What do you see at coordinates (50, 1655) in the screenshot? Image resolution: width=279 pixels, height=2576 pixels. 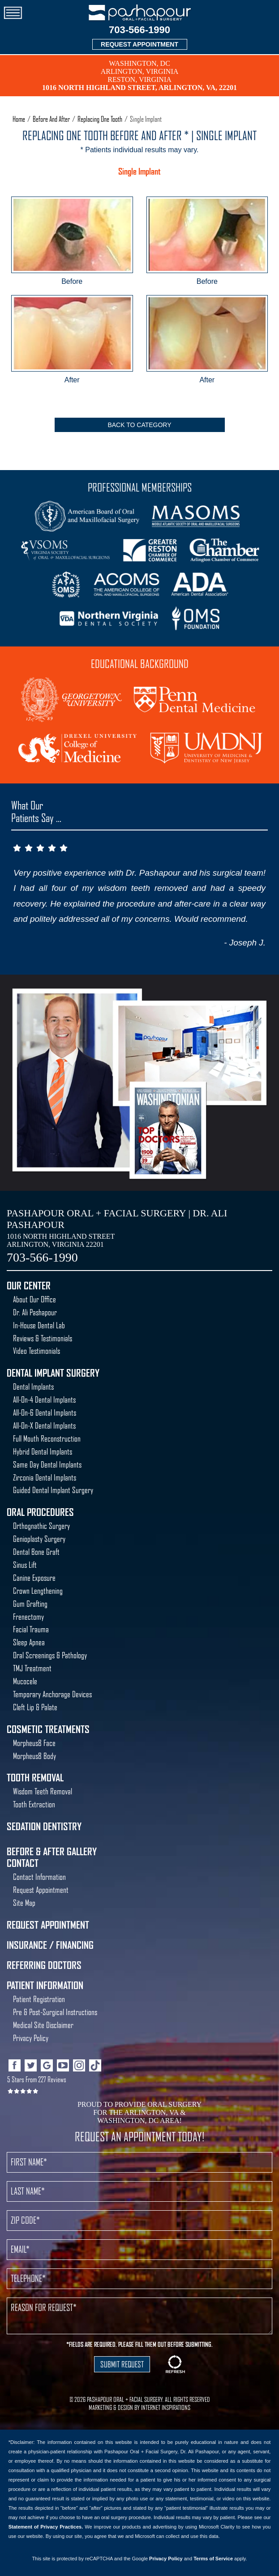 I see `Oral Screenings & Pathology` at bounding box center [50, 1655].